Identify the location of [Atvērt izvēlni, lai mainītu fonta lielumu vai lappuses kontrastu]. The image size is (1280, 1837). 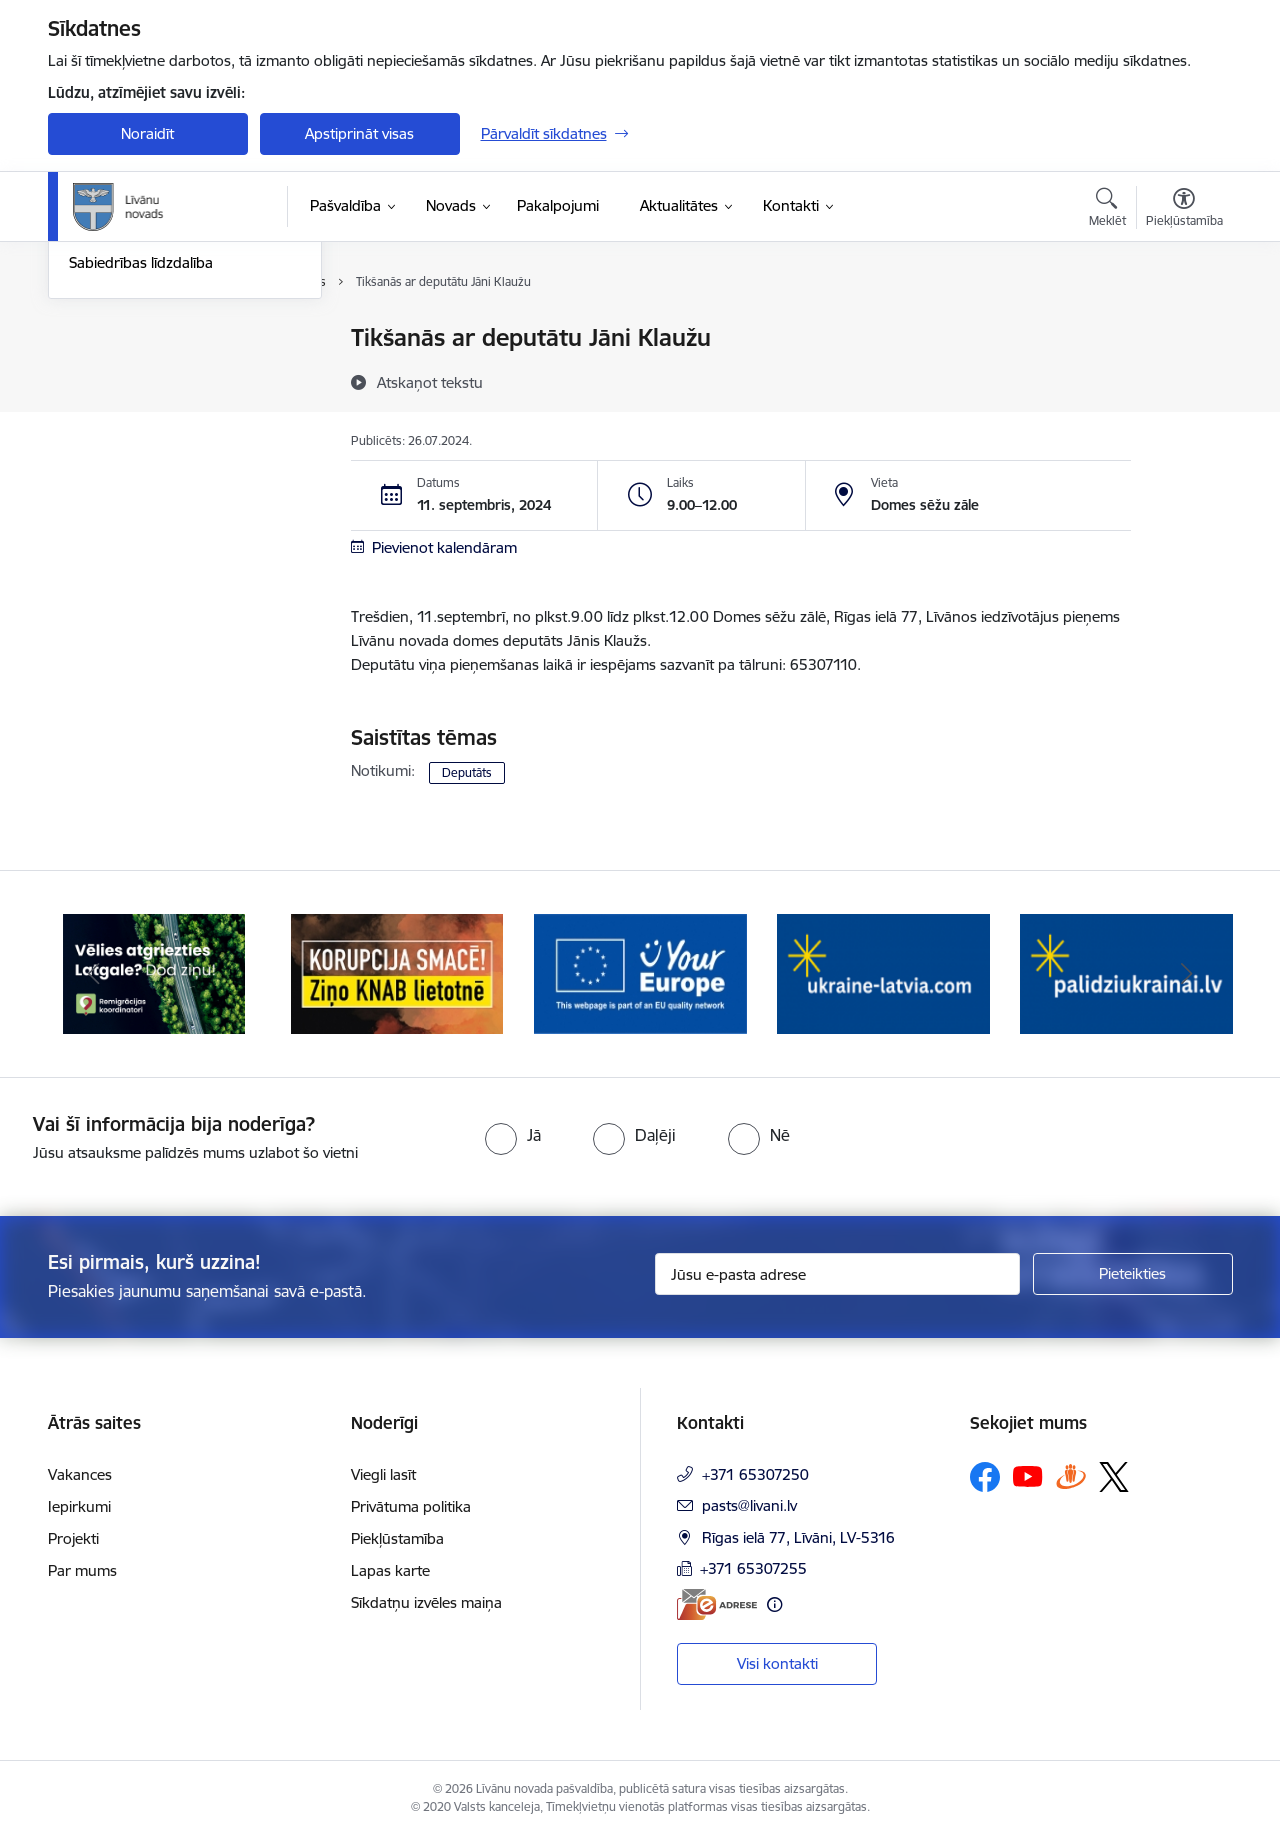
(1184, 210).